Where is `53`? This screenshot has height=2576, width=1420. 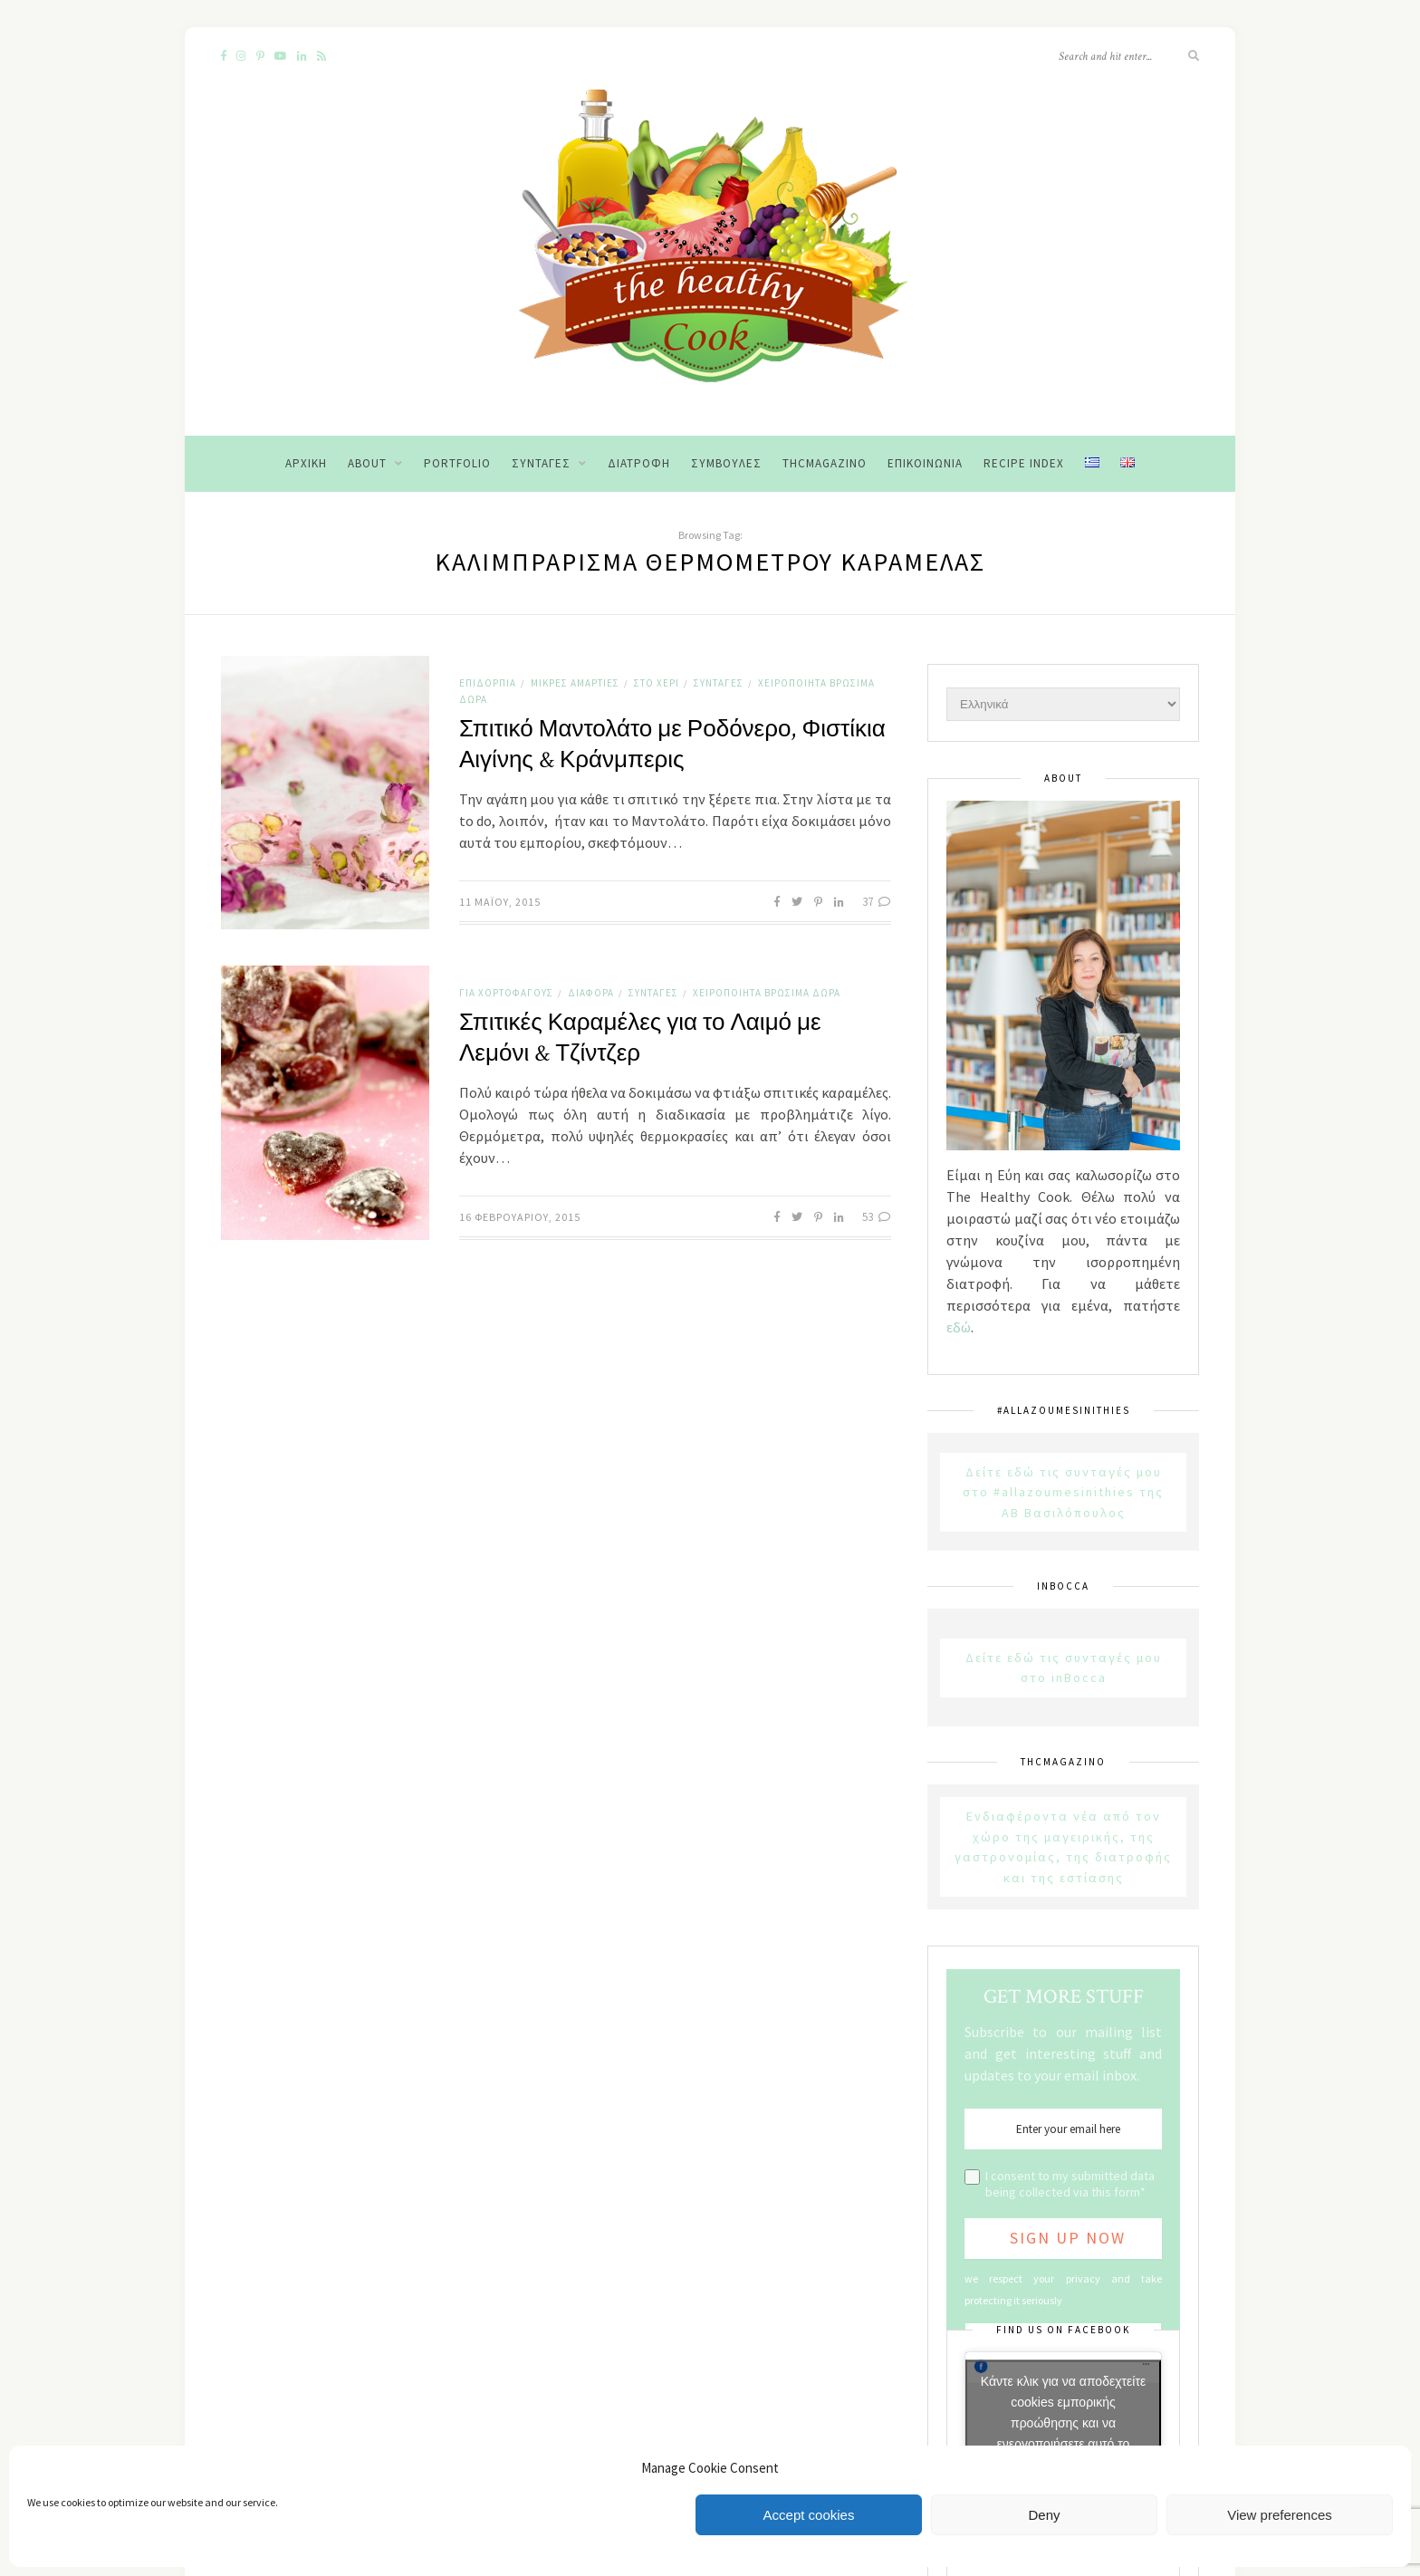 53 is located at coordinates (876, 1217).